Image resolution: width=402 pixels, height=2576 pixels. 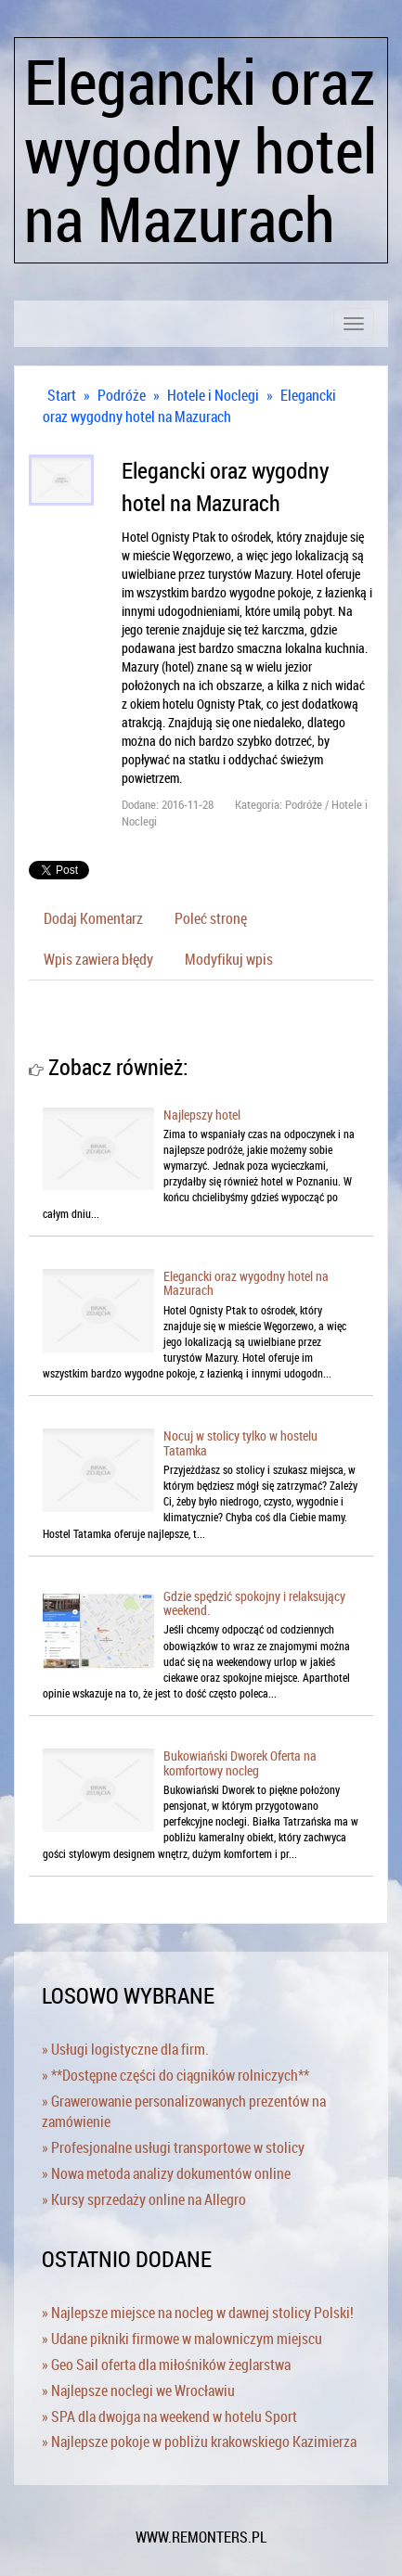 I want to click on Bukowiański Dworek Oferta na komfortowy nocleg, so click(x=240, y=1762).